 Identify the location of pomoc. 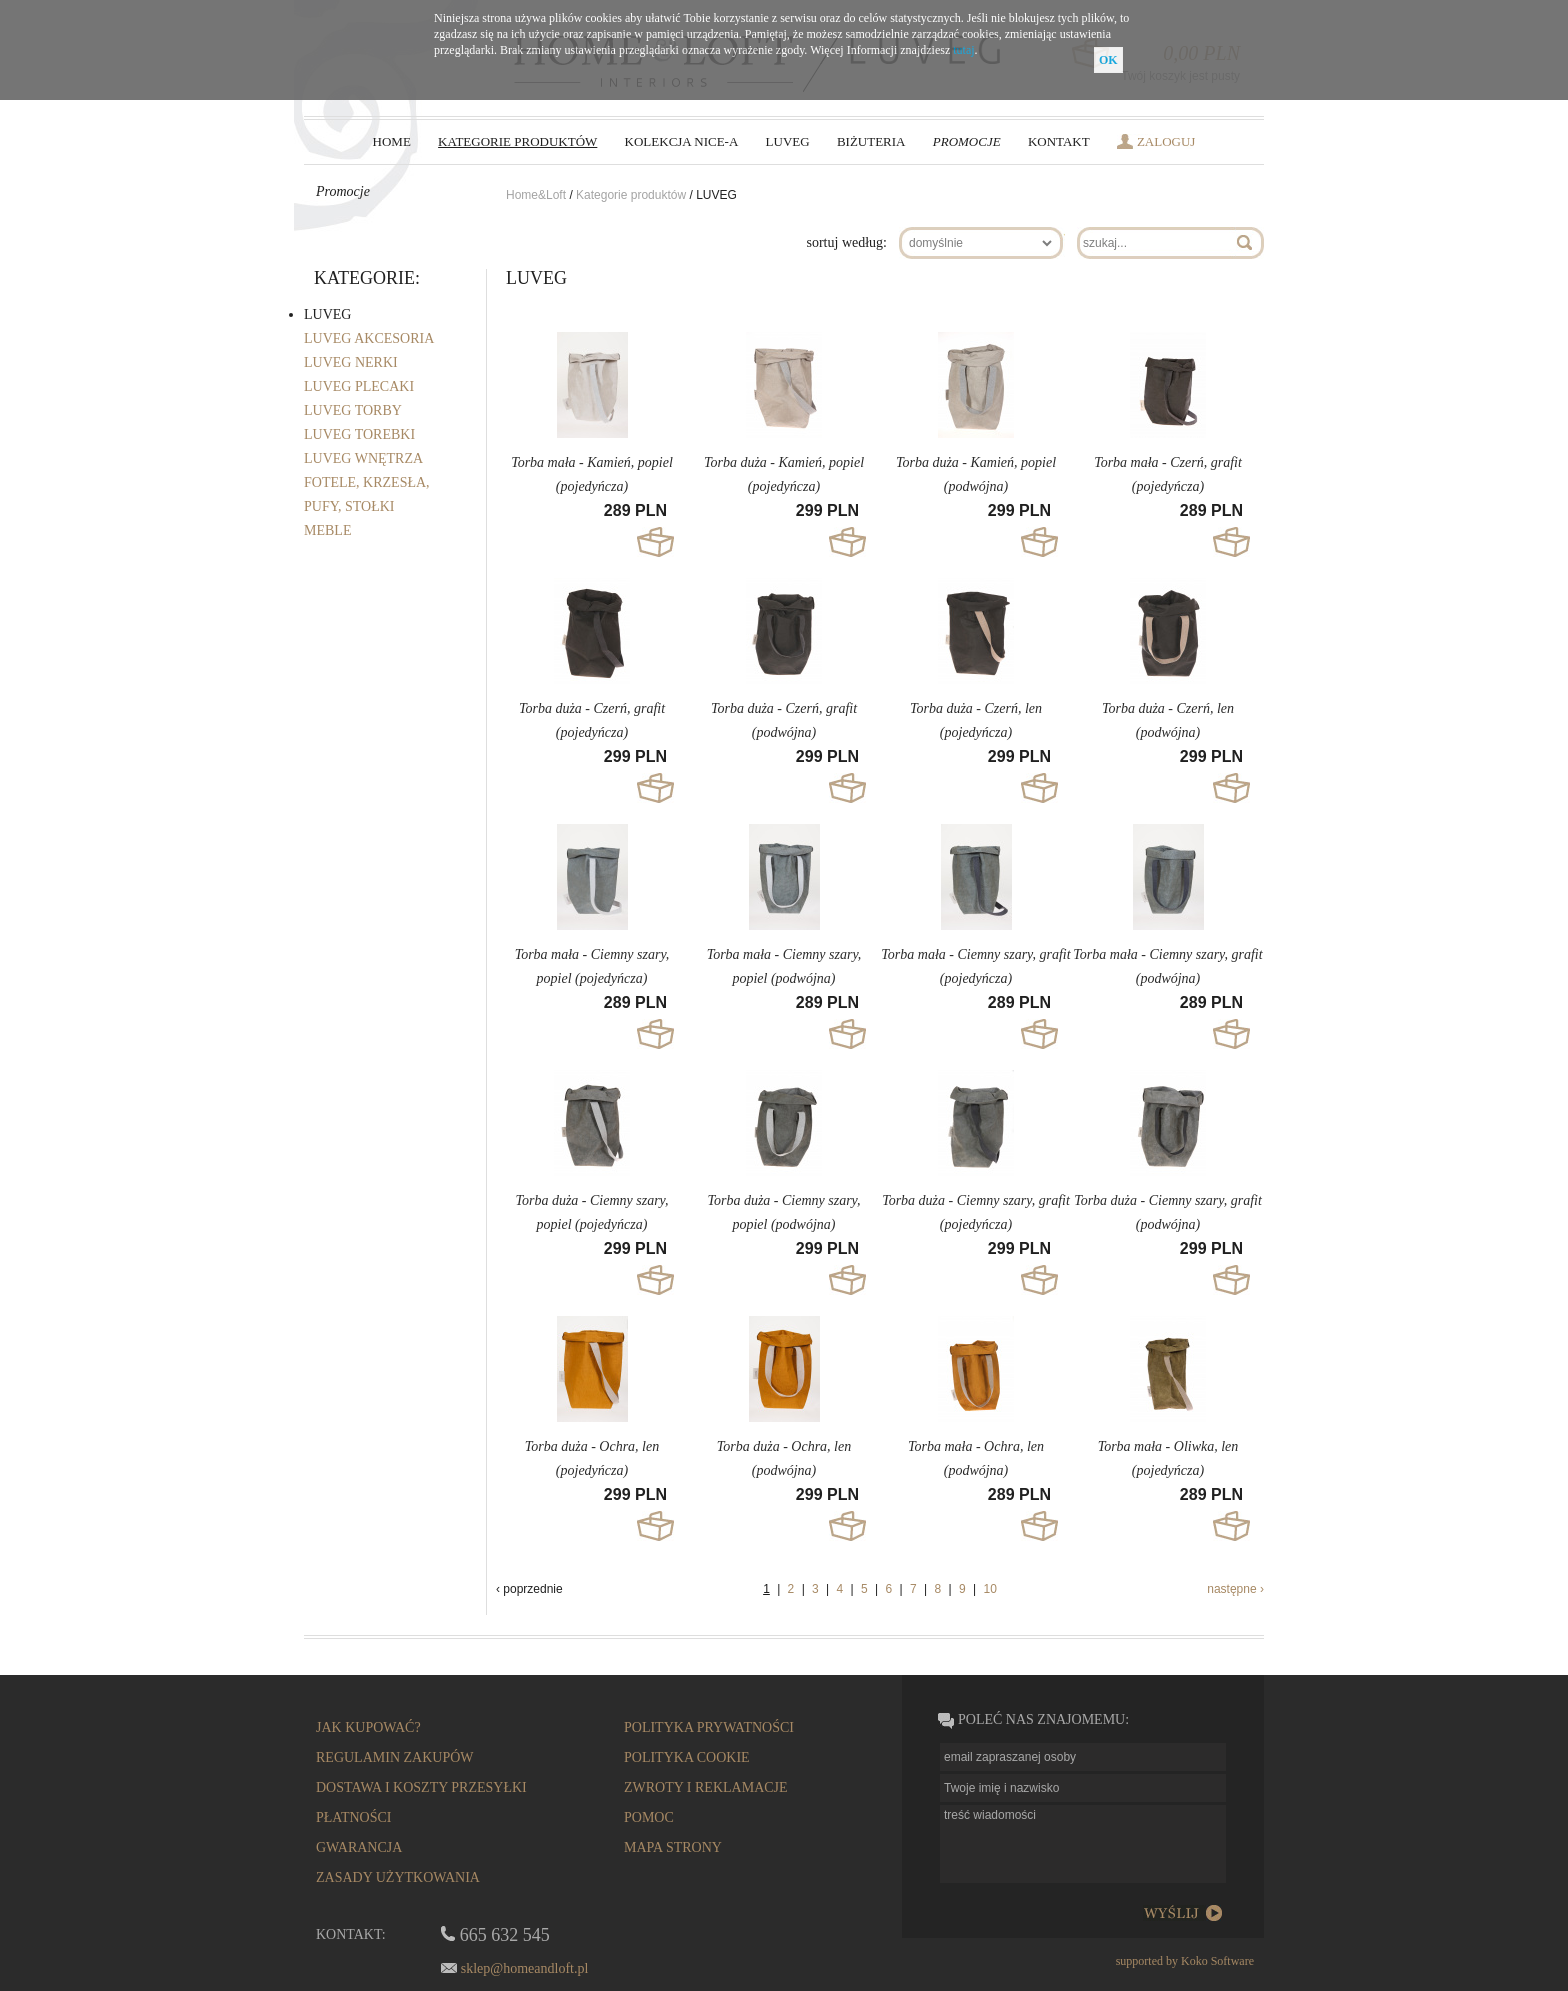
(649, 1817).